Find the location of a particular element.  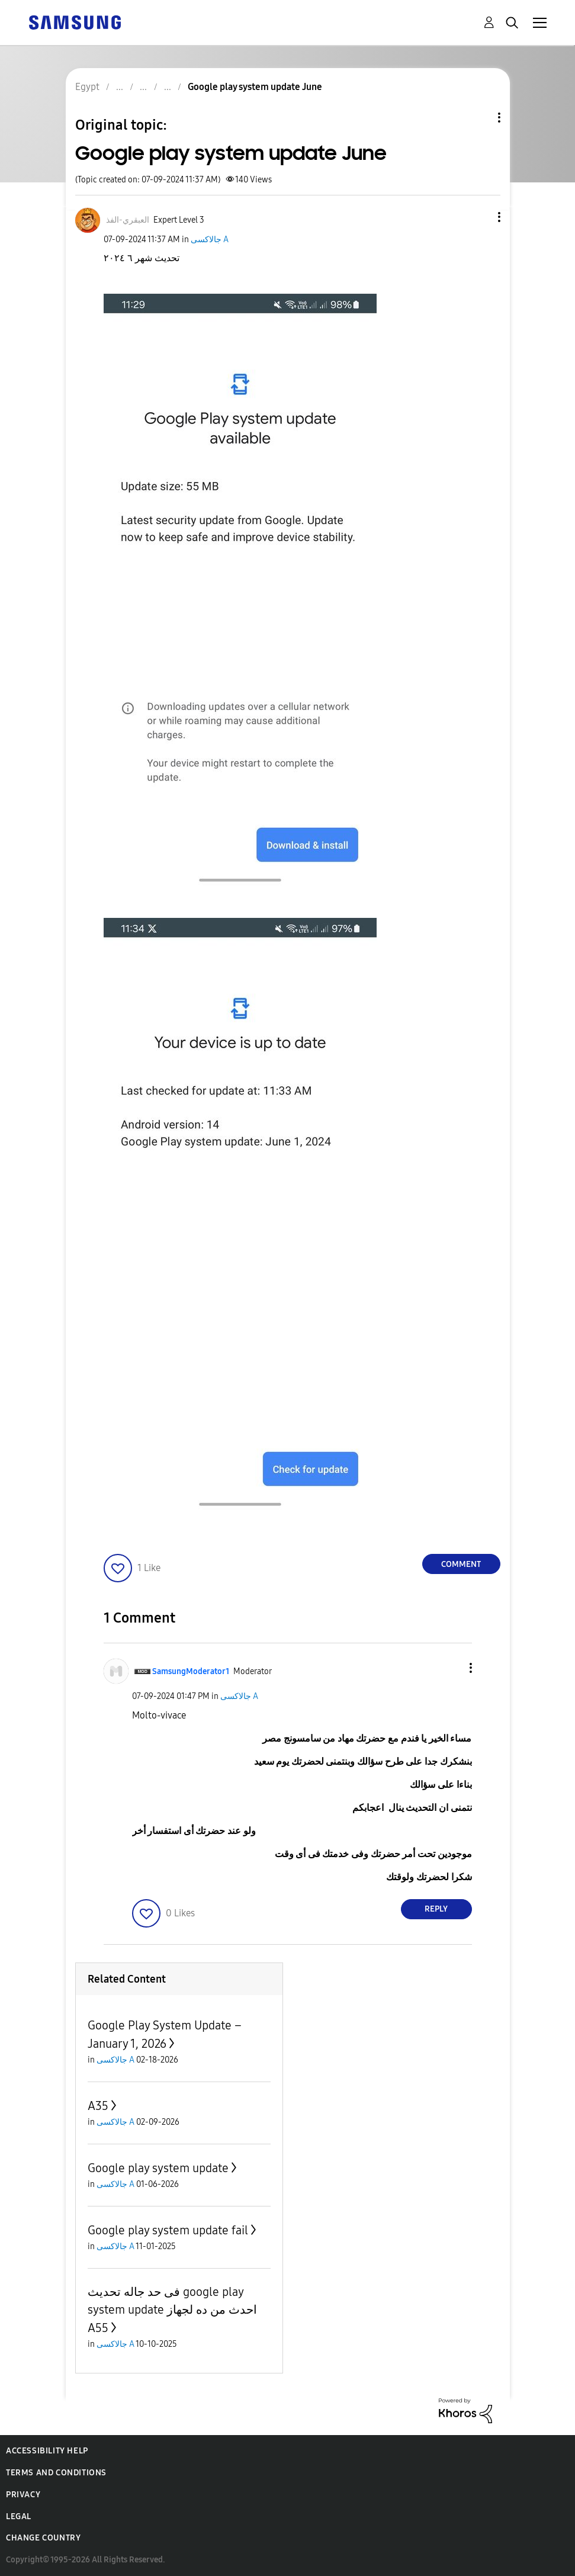

Change Country is located at coordinates (43, 2538).